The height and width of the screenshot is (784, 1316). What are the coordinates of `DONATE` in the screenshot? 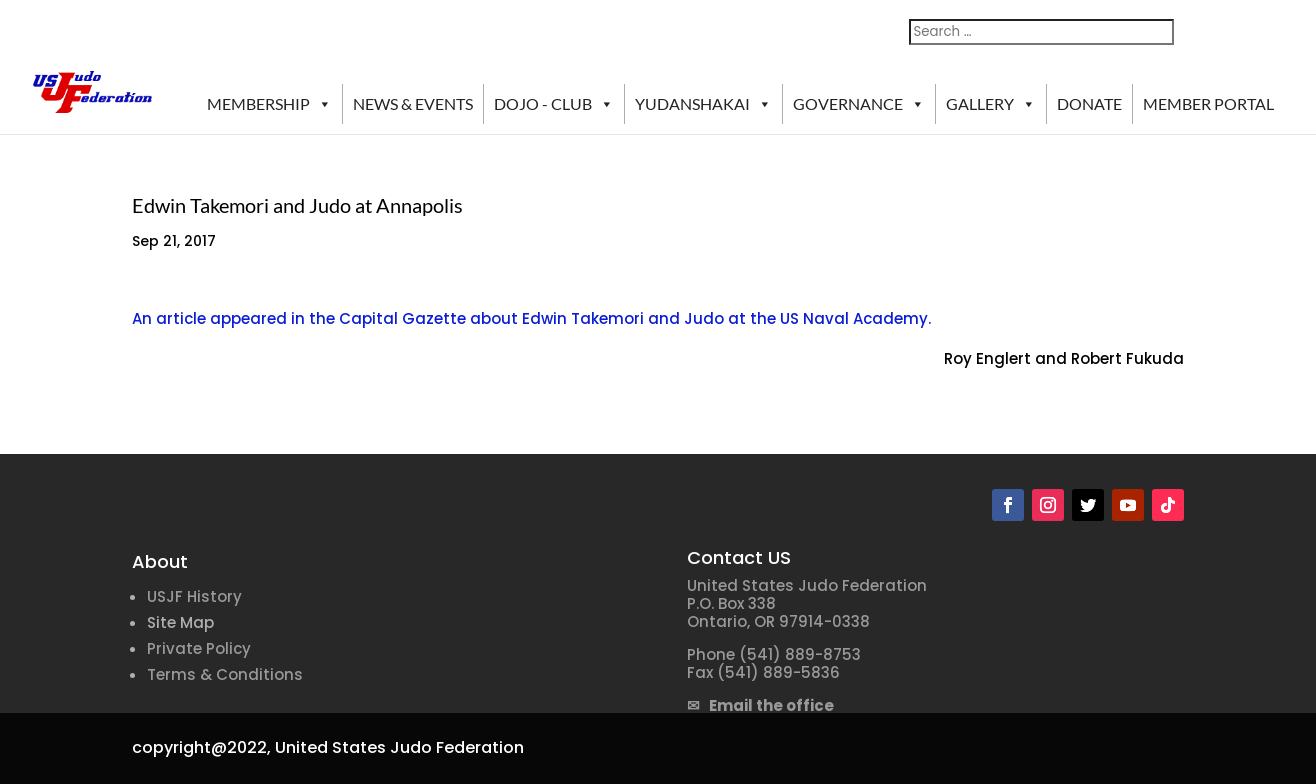 It's located at (1089, 103).